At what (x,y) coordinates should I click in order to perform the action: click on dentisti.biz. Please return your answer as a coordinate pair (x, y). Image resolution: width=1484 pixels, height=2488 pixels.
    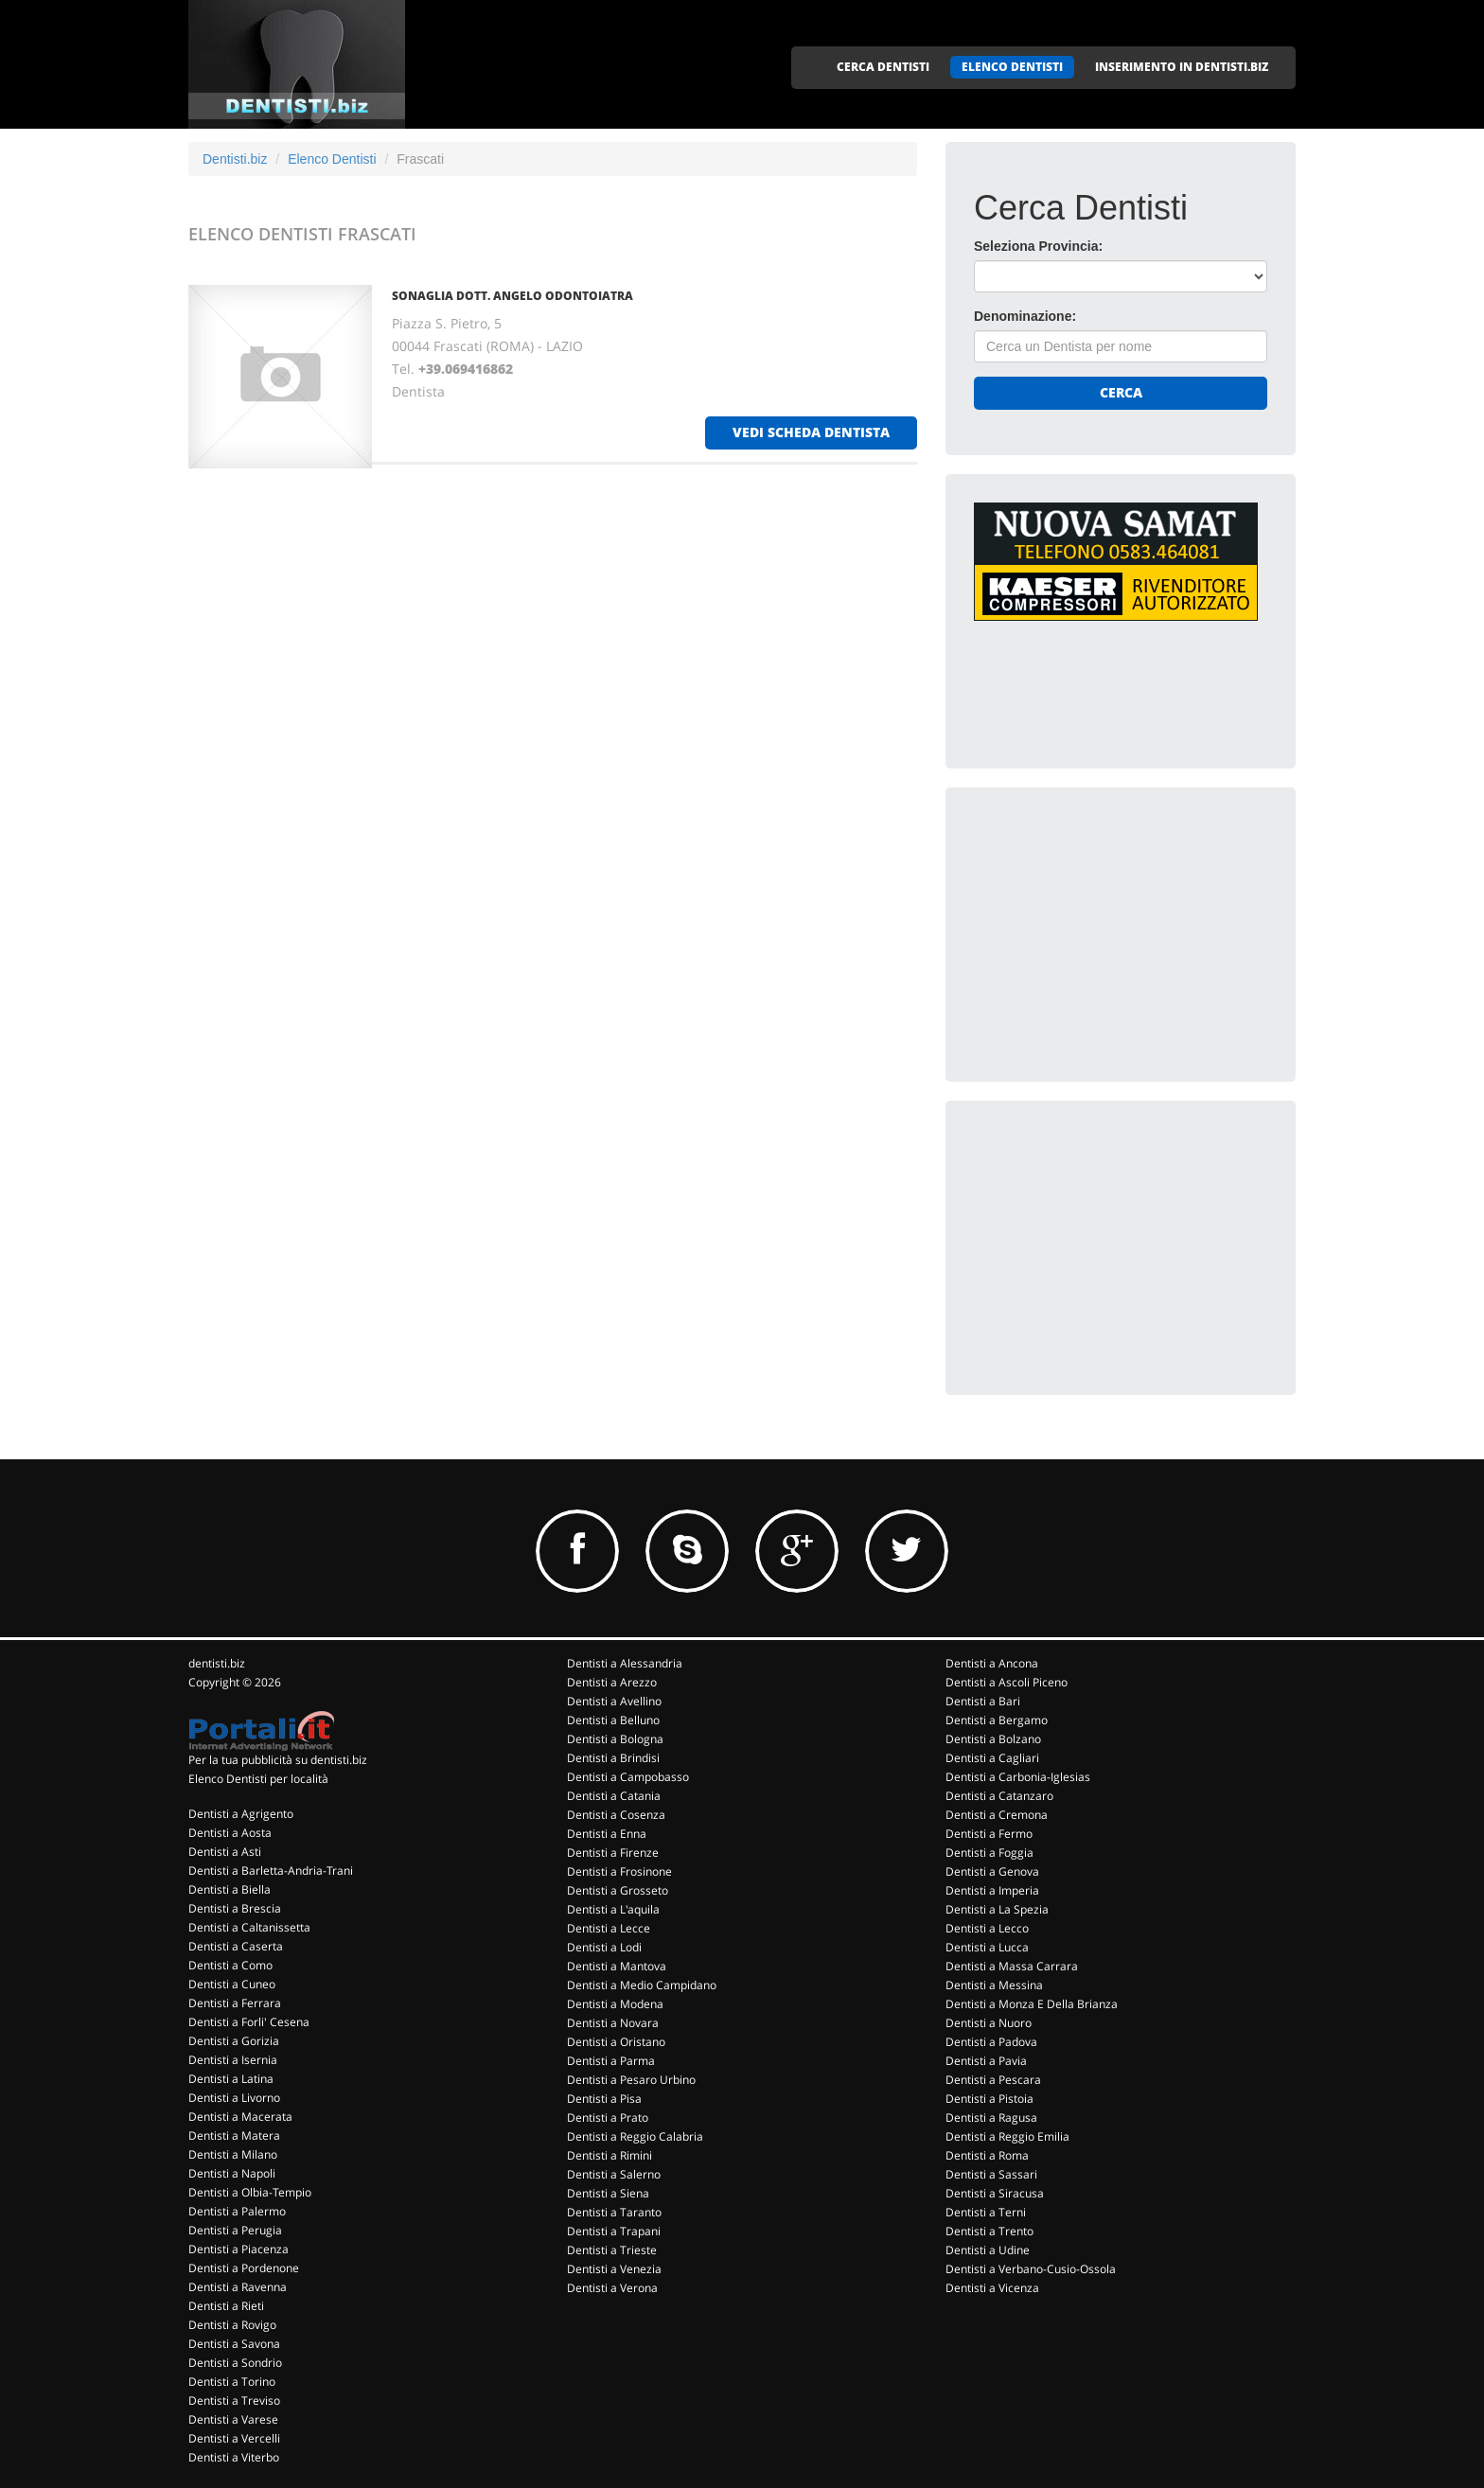
    Looking at the image, I should click on (216, 1663).